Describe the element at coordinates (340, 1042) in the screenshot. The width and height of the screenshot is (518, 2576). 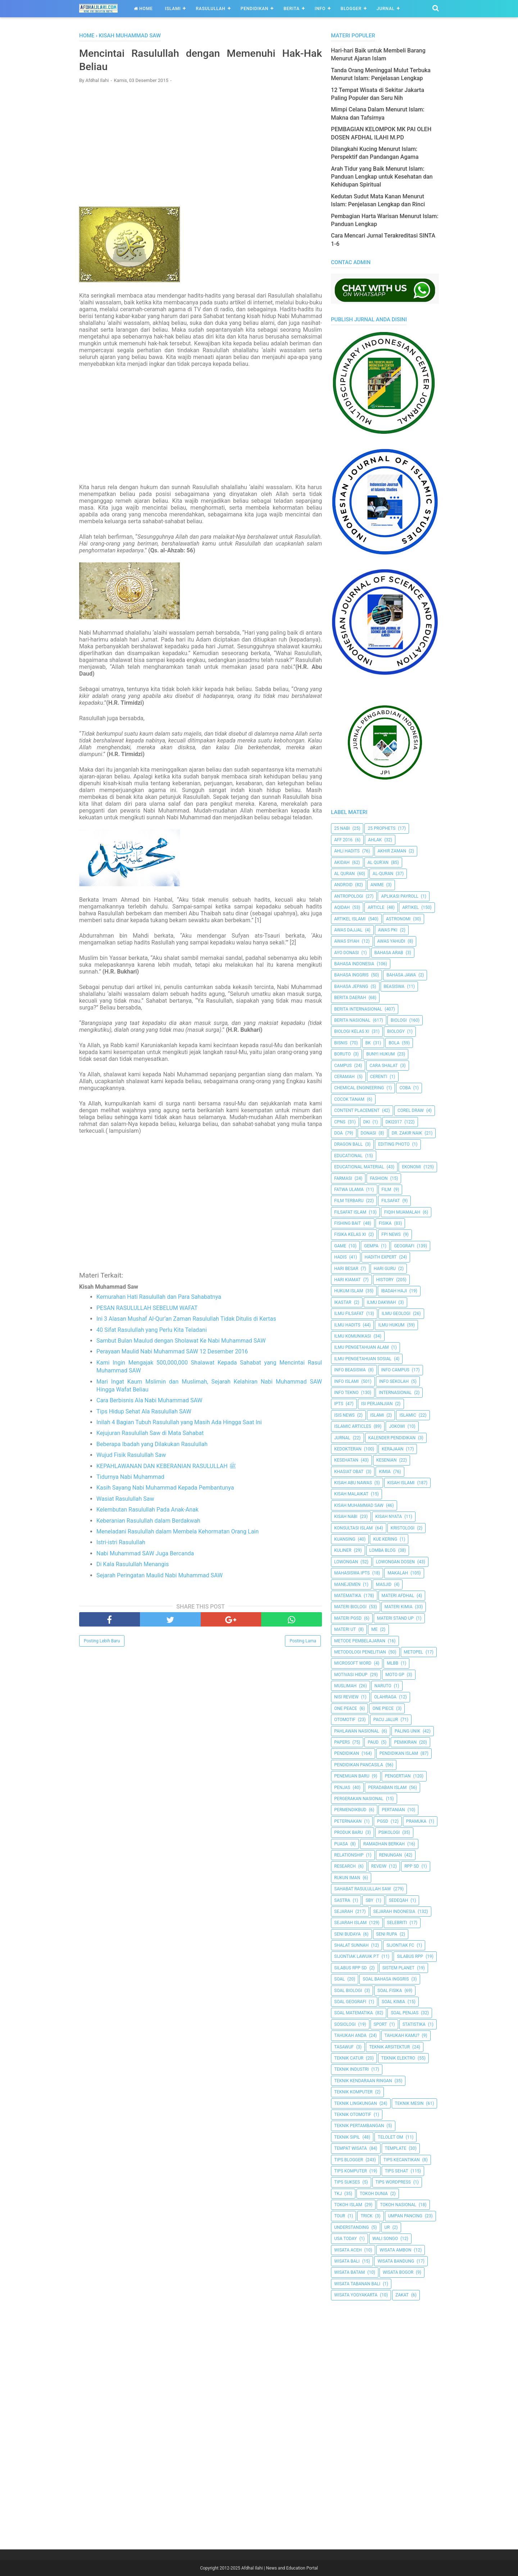
I see `Bisnis` at that location.